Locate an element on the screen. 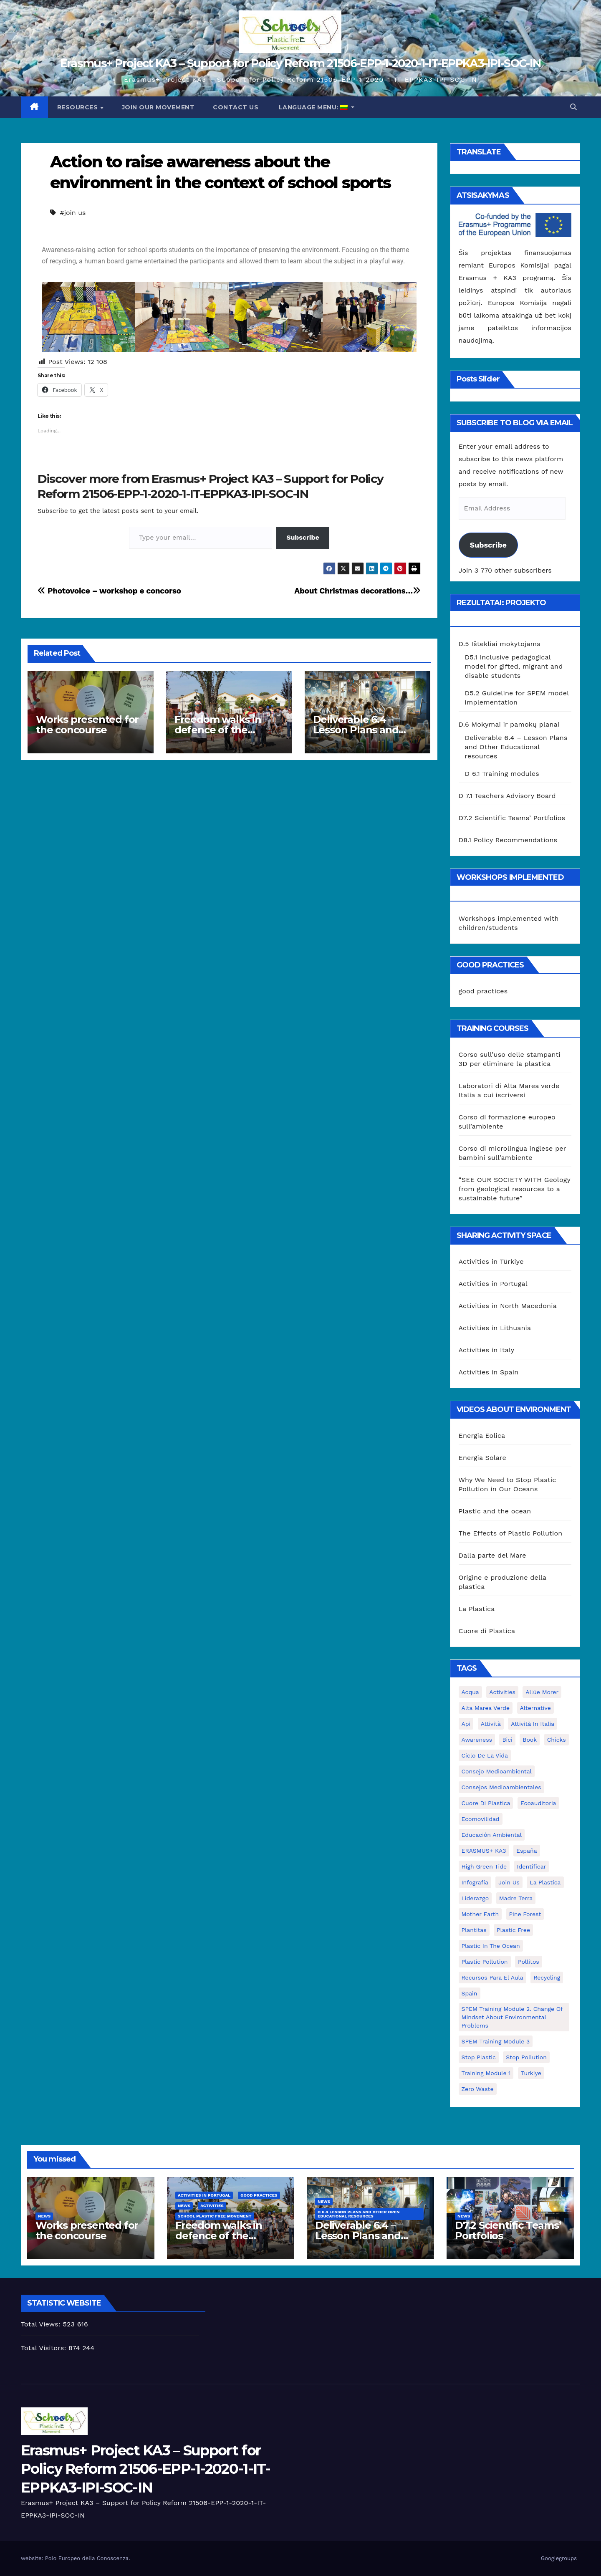  api [api (7 elementai)] is located at coordinates (466, 1723).